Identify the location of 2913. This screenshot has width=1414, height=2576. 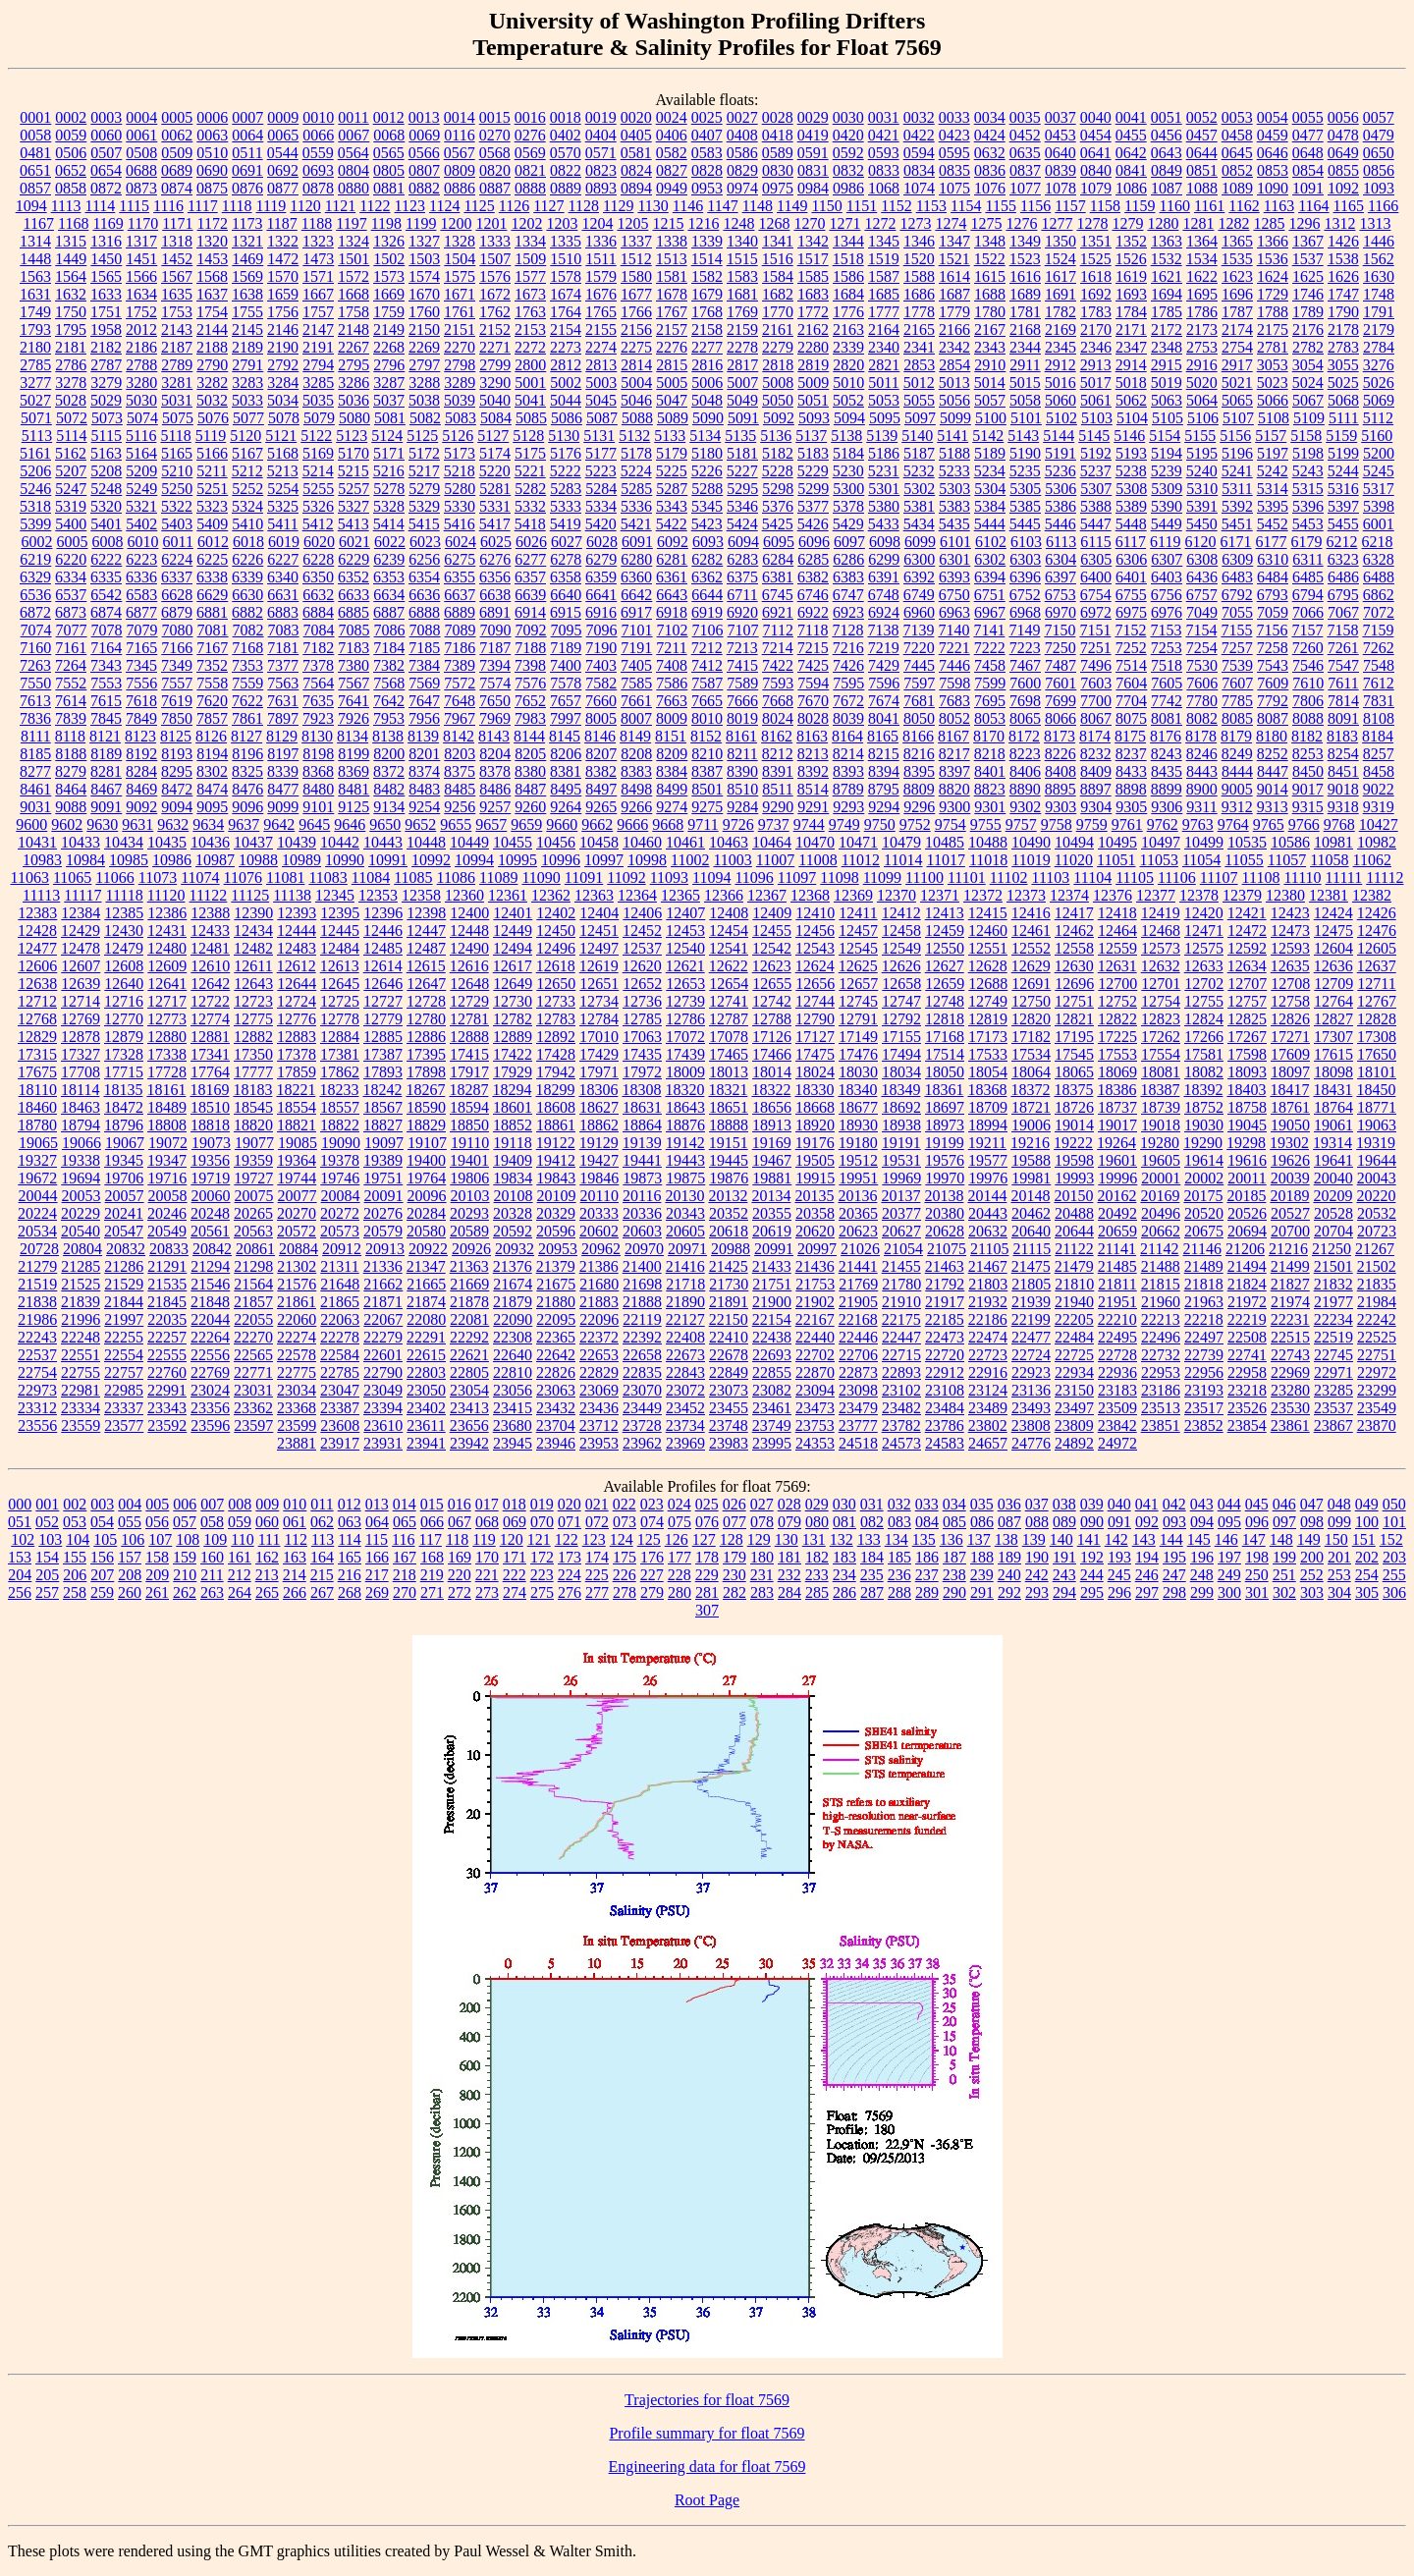
(1096, 364).